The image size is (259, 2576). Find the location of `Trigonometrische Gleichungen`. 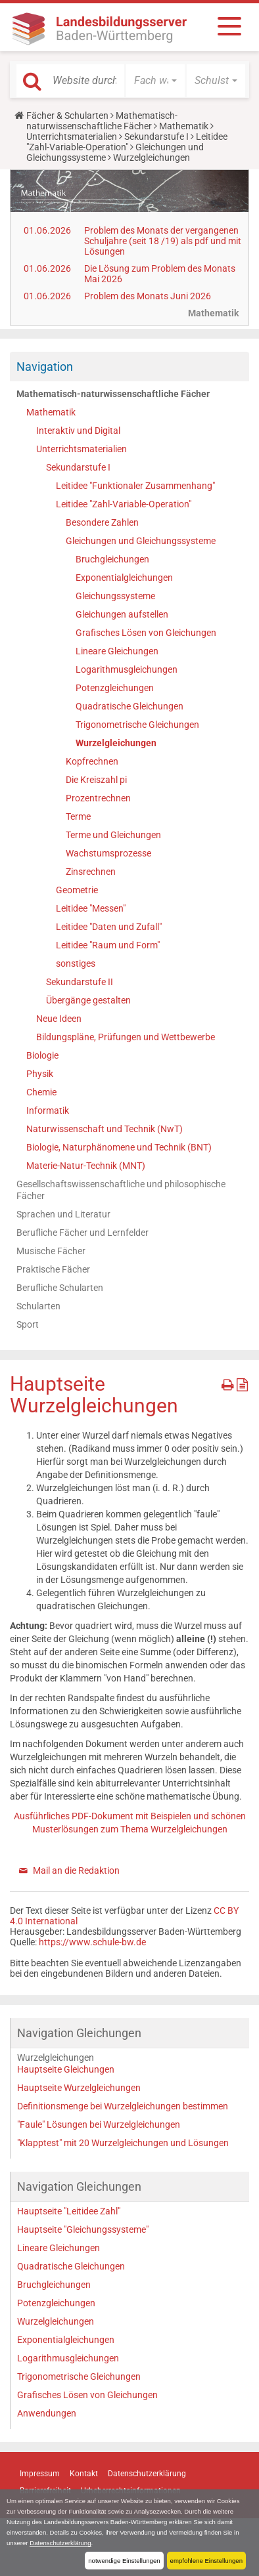

Trigonometrische Gleichungen is located at coordinates (137, 724).